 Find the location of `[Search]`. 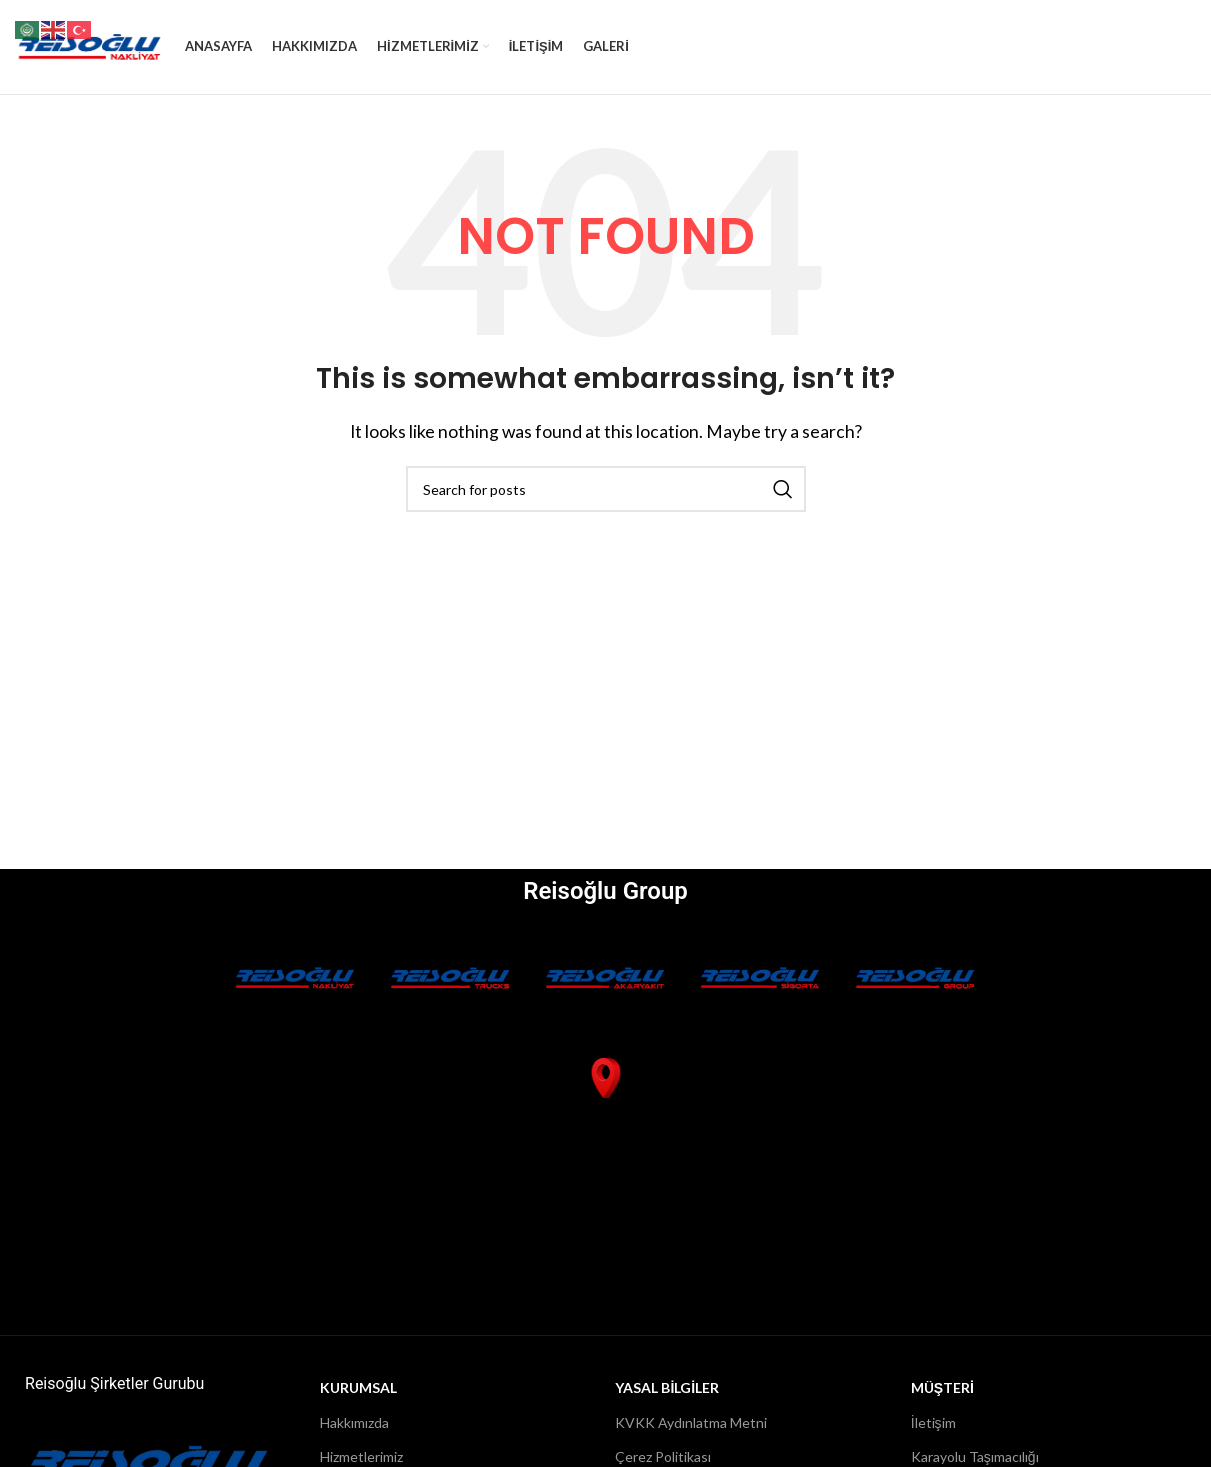

[Search] is located at coordinates (606, 499).